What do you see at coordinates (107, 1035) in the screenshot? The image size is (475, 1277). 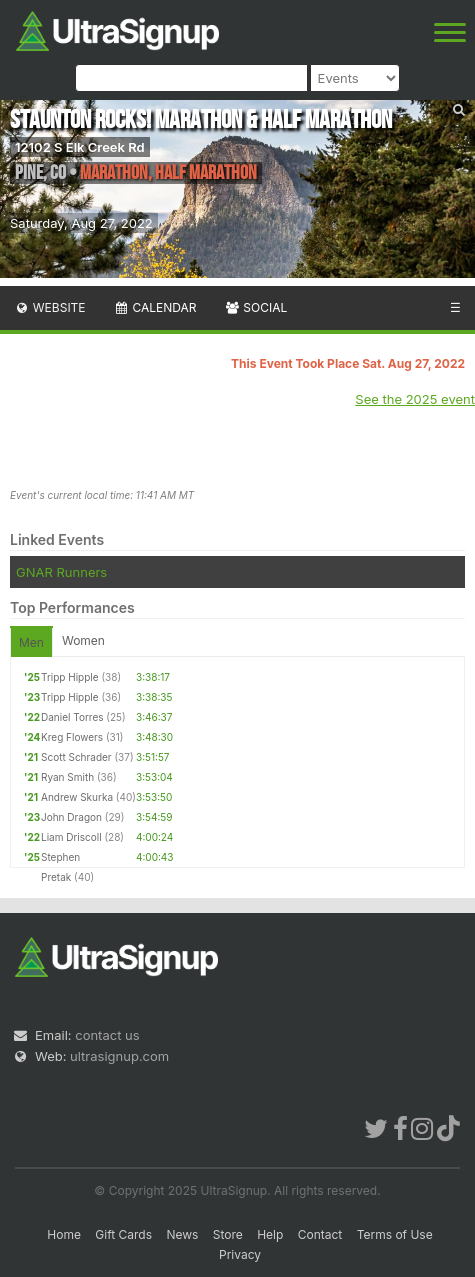 I see `contact us` at bounding box center [107, 1035].